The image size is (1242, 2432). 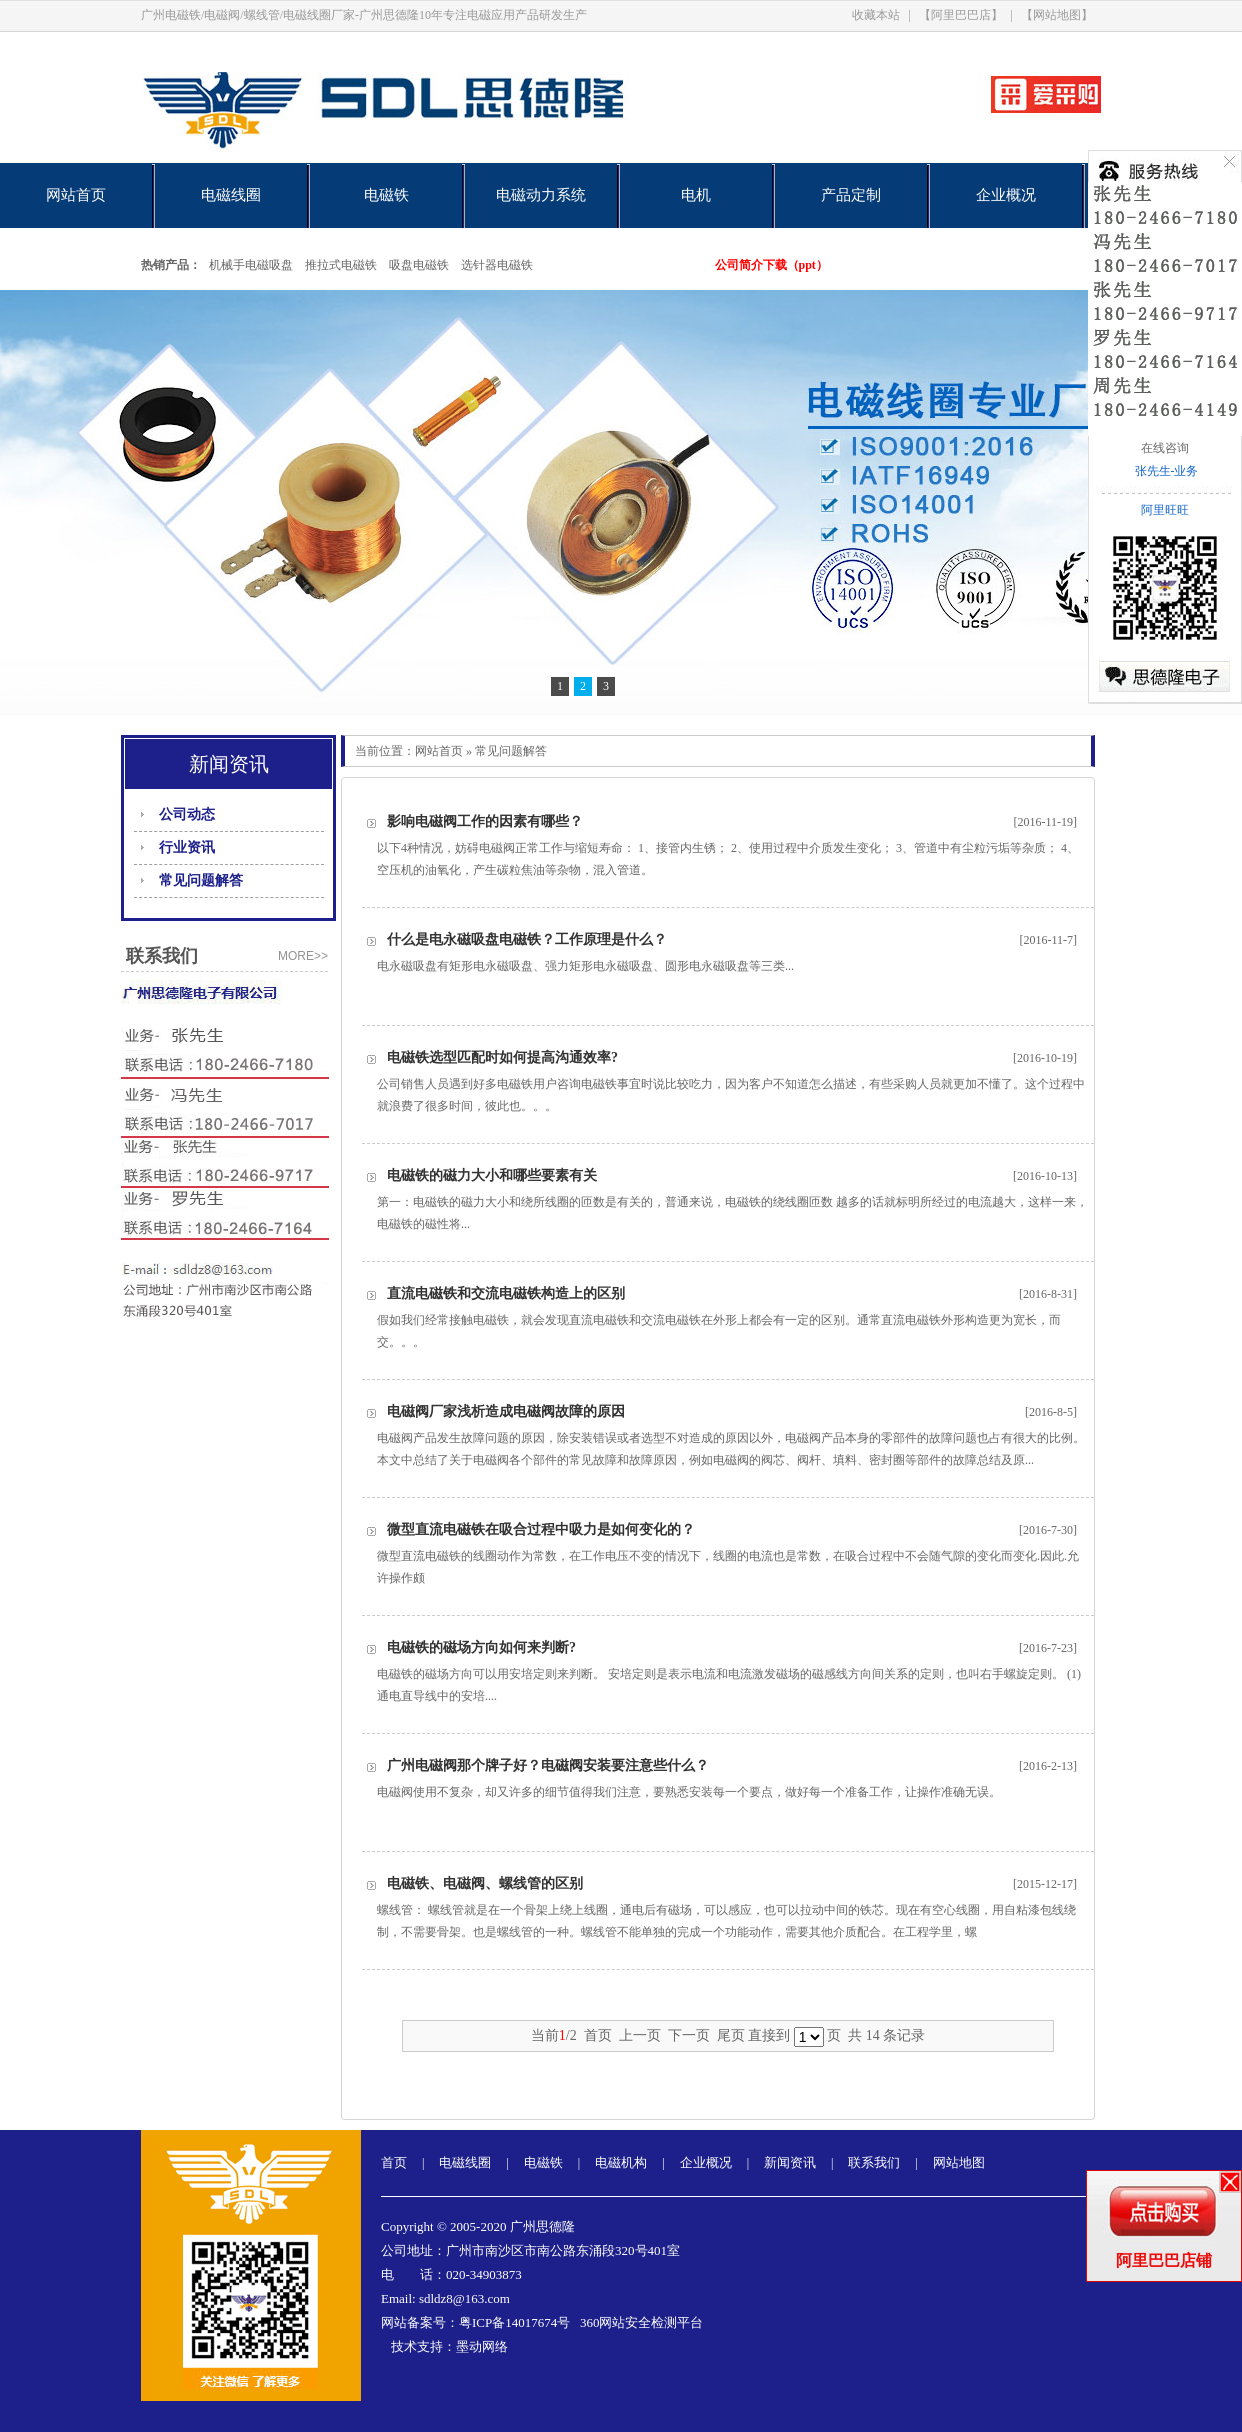 What do you see at coordinates (419, 265) in the screenshot?
I see `吸盘电磁铁` at bounding box center [419, 265].